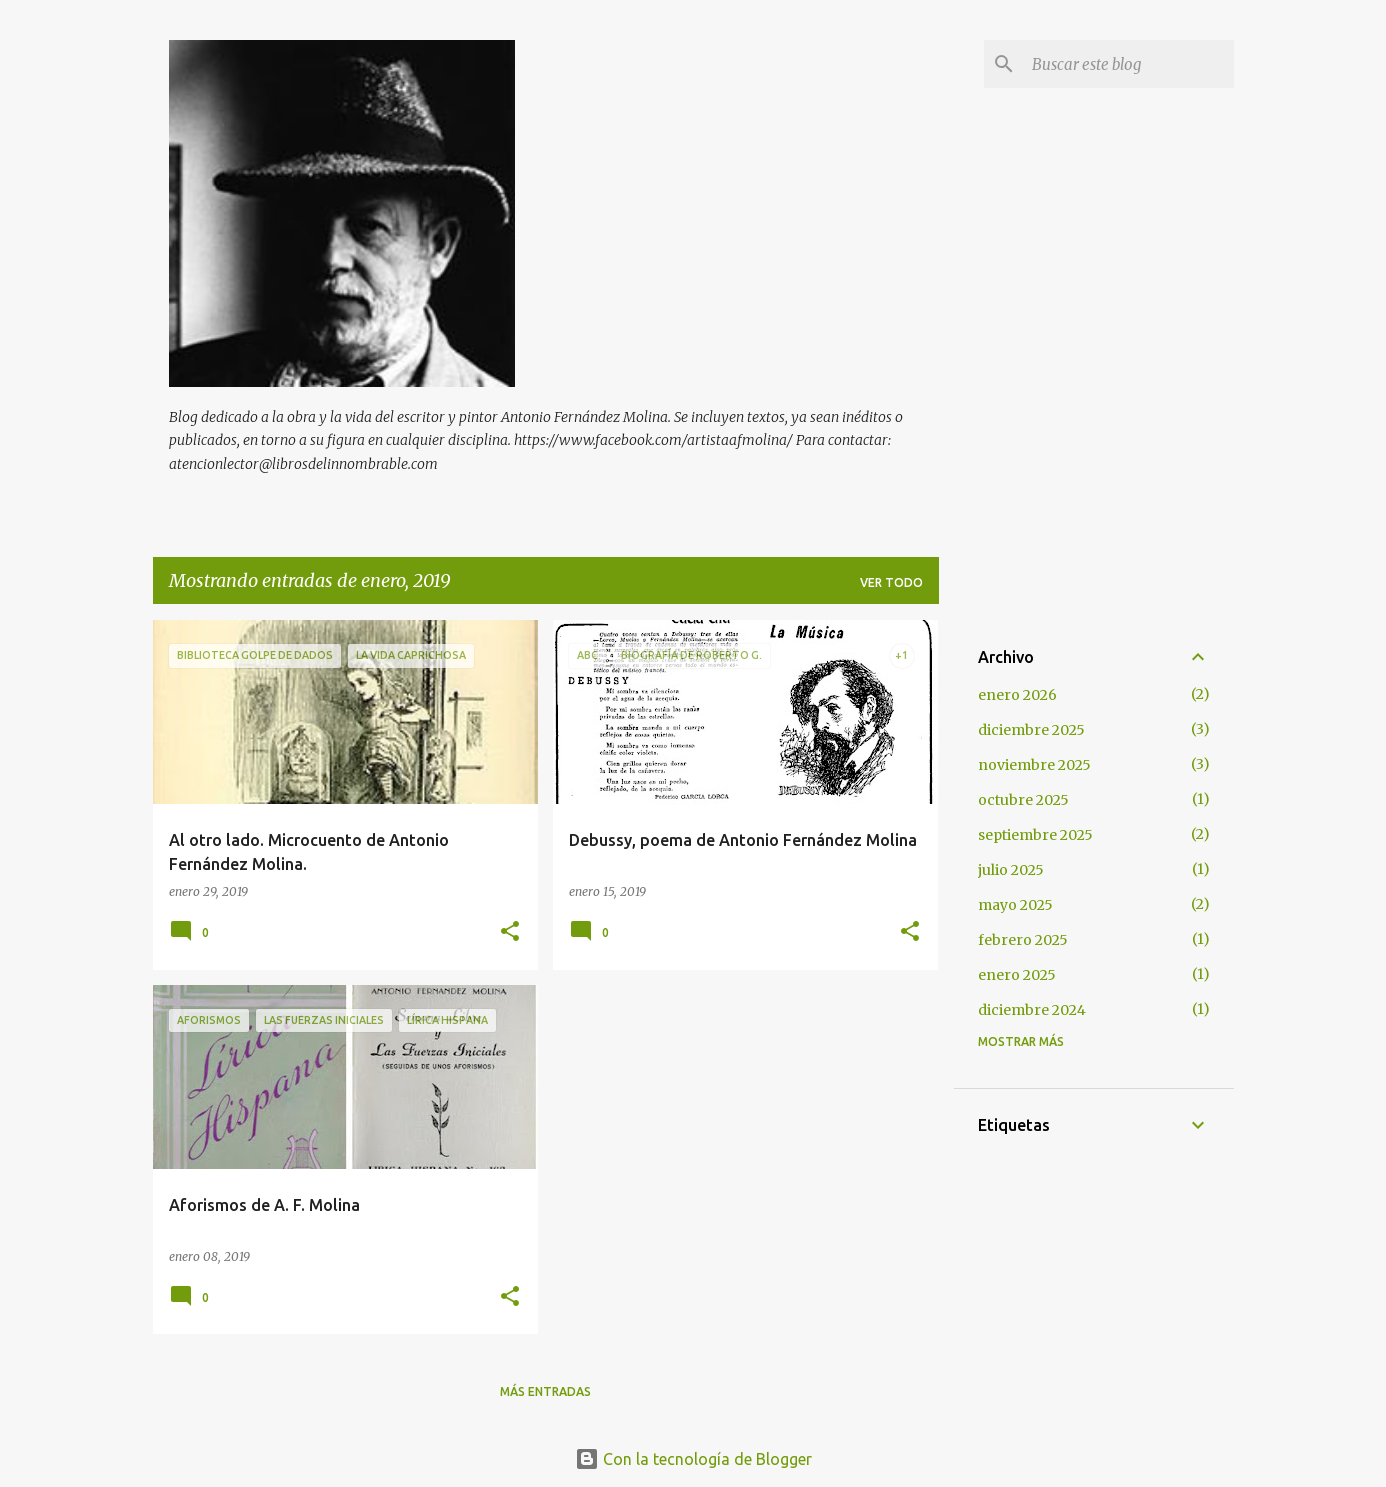 Image resolution: width=1386 pixels, height=1487 pixels. What do you see at coordinates (1023, 940) in the screenshot?
I see `febrero 2025` at bounding box center [1023, 940].